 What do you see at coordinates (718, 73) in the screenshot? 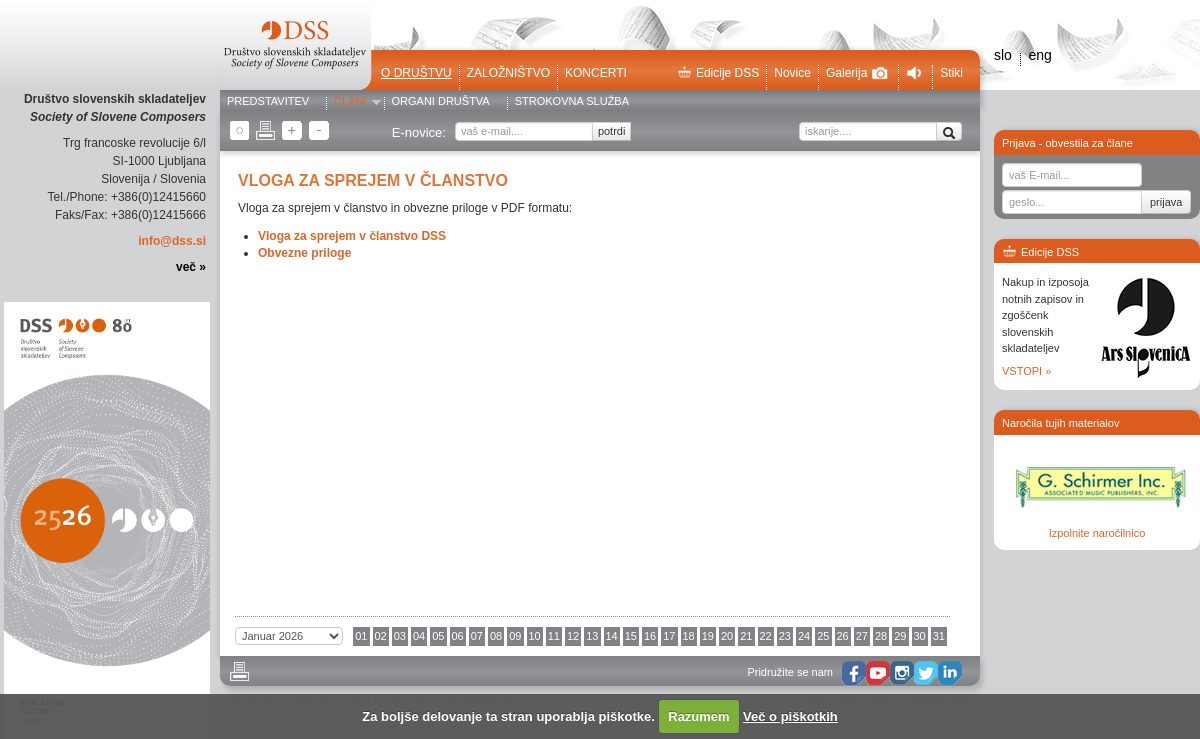
I see `Edicije DSS` at bounding box center [718, 73].